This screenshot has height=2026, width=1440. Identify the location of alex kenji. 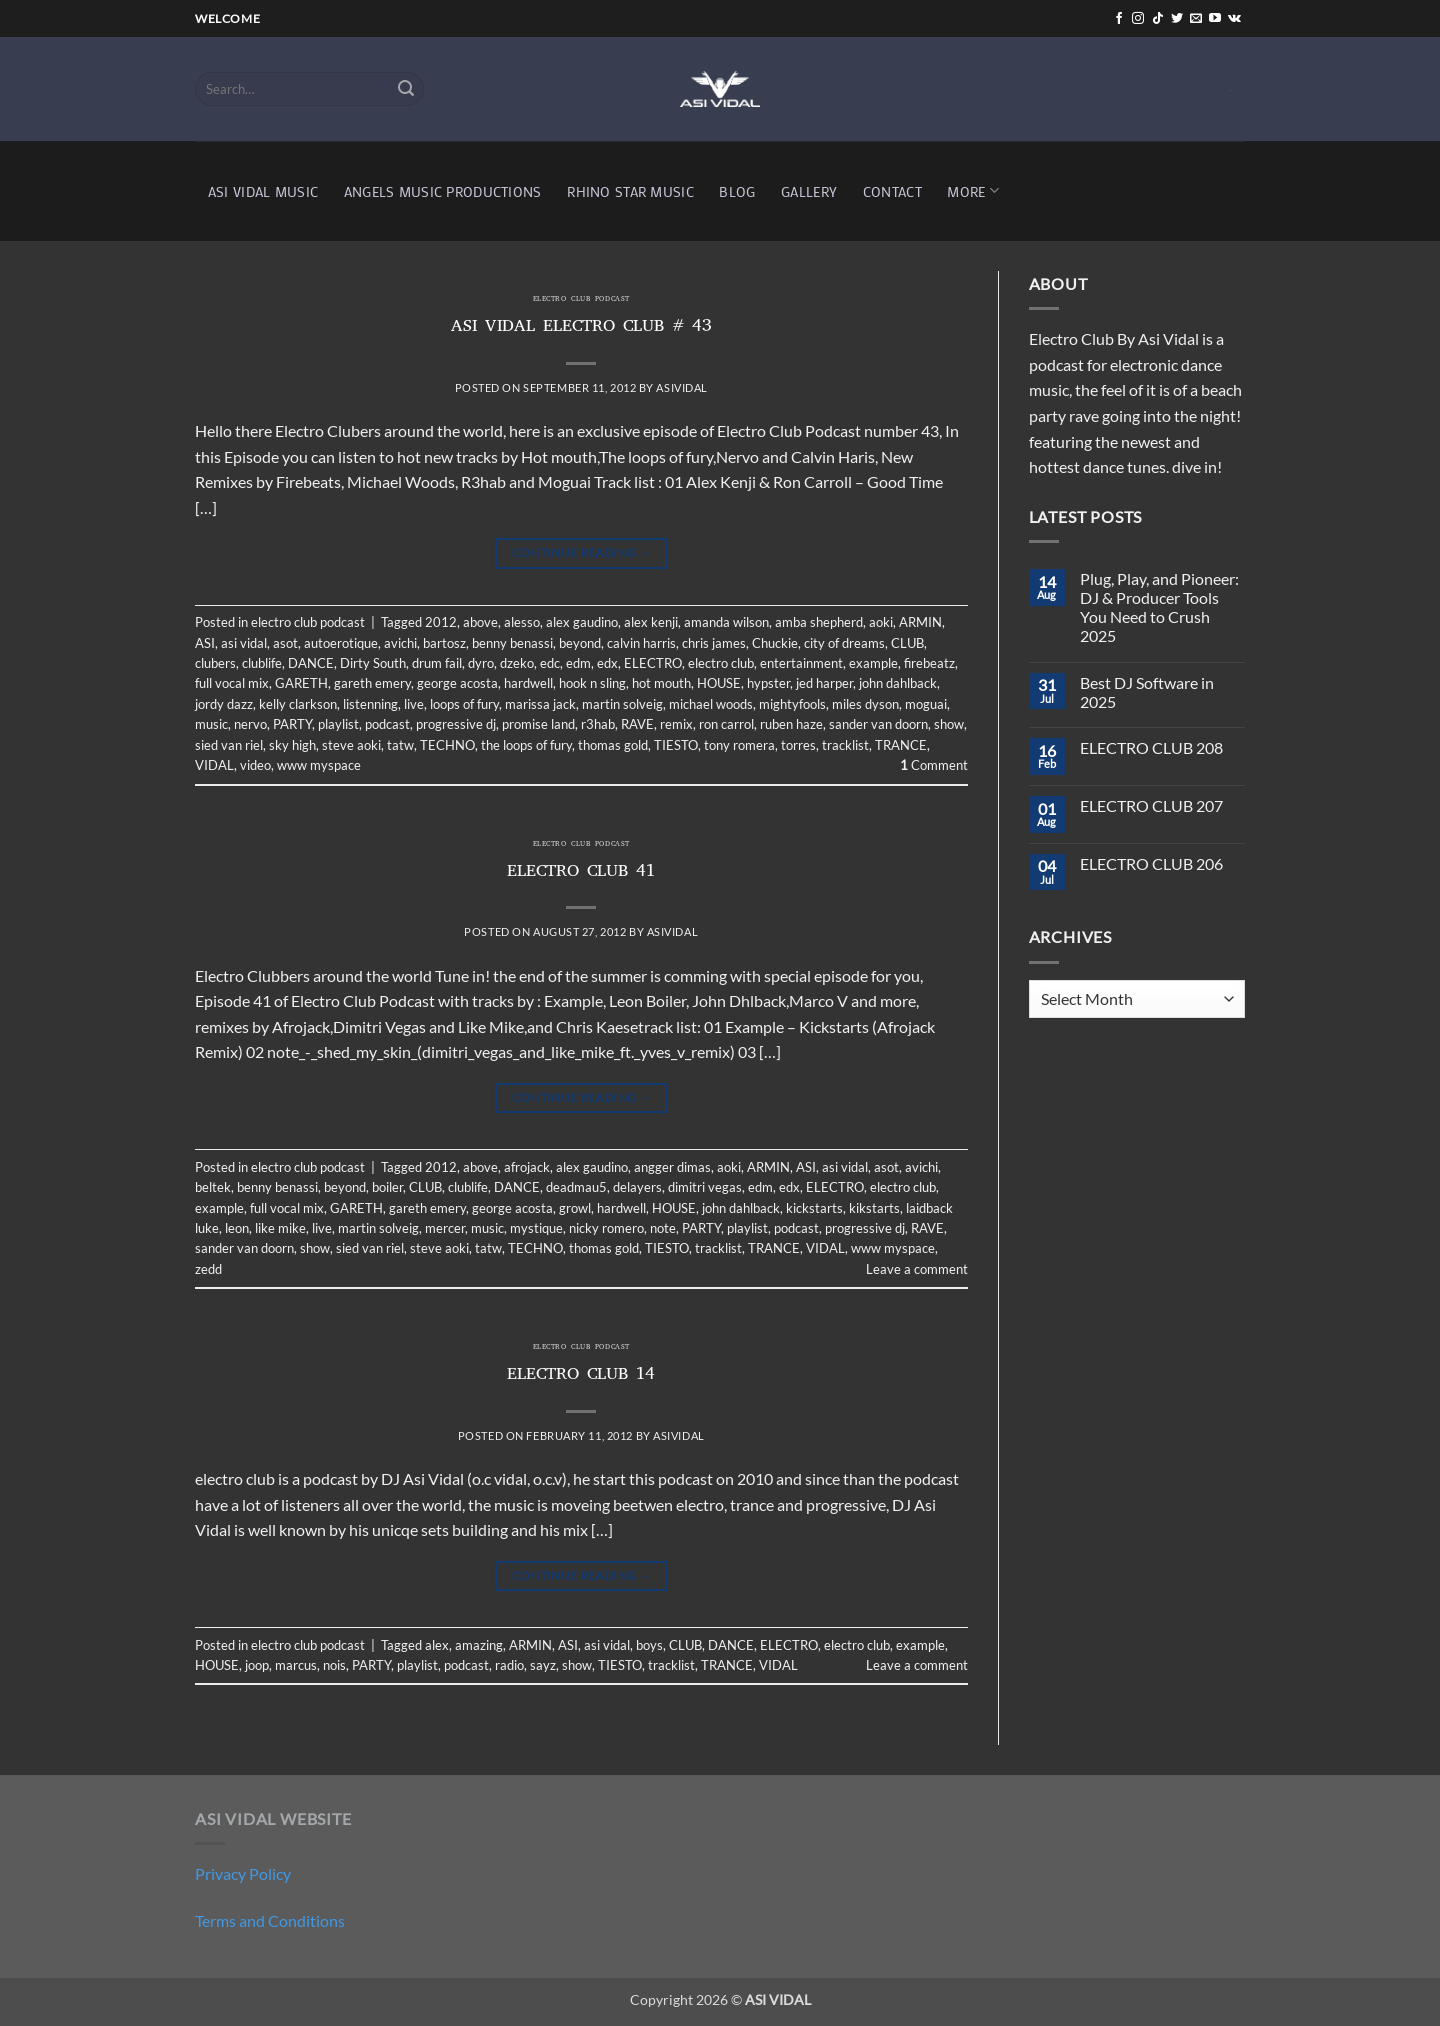
(651, 622).